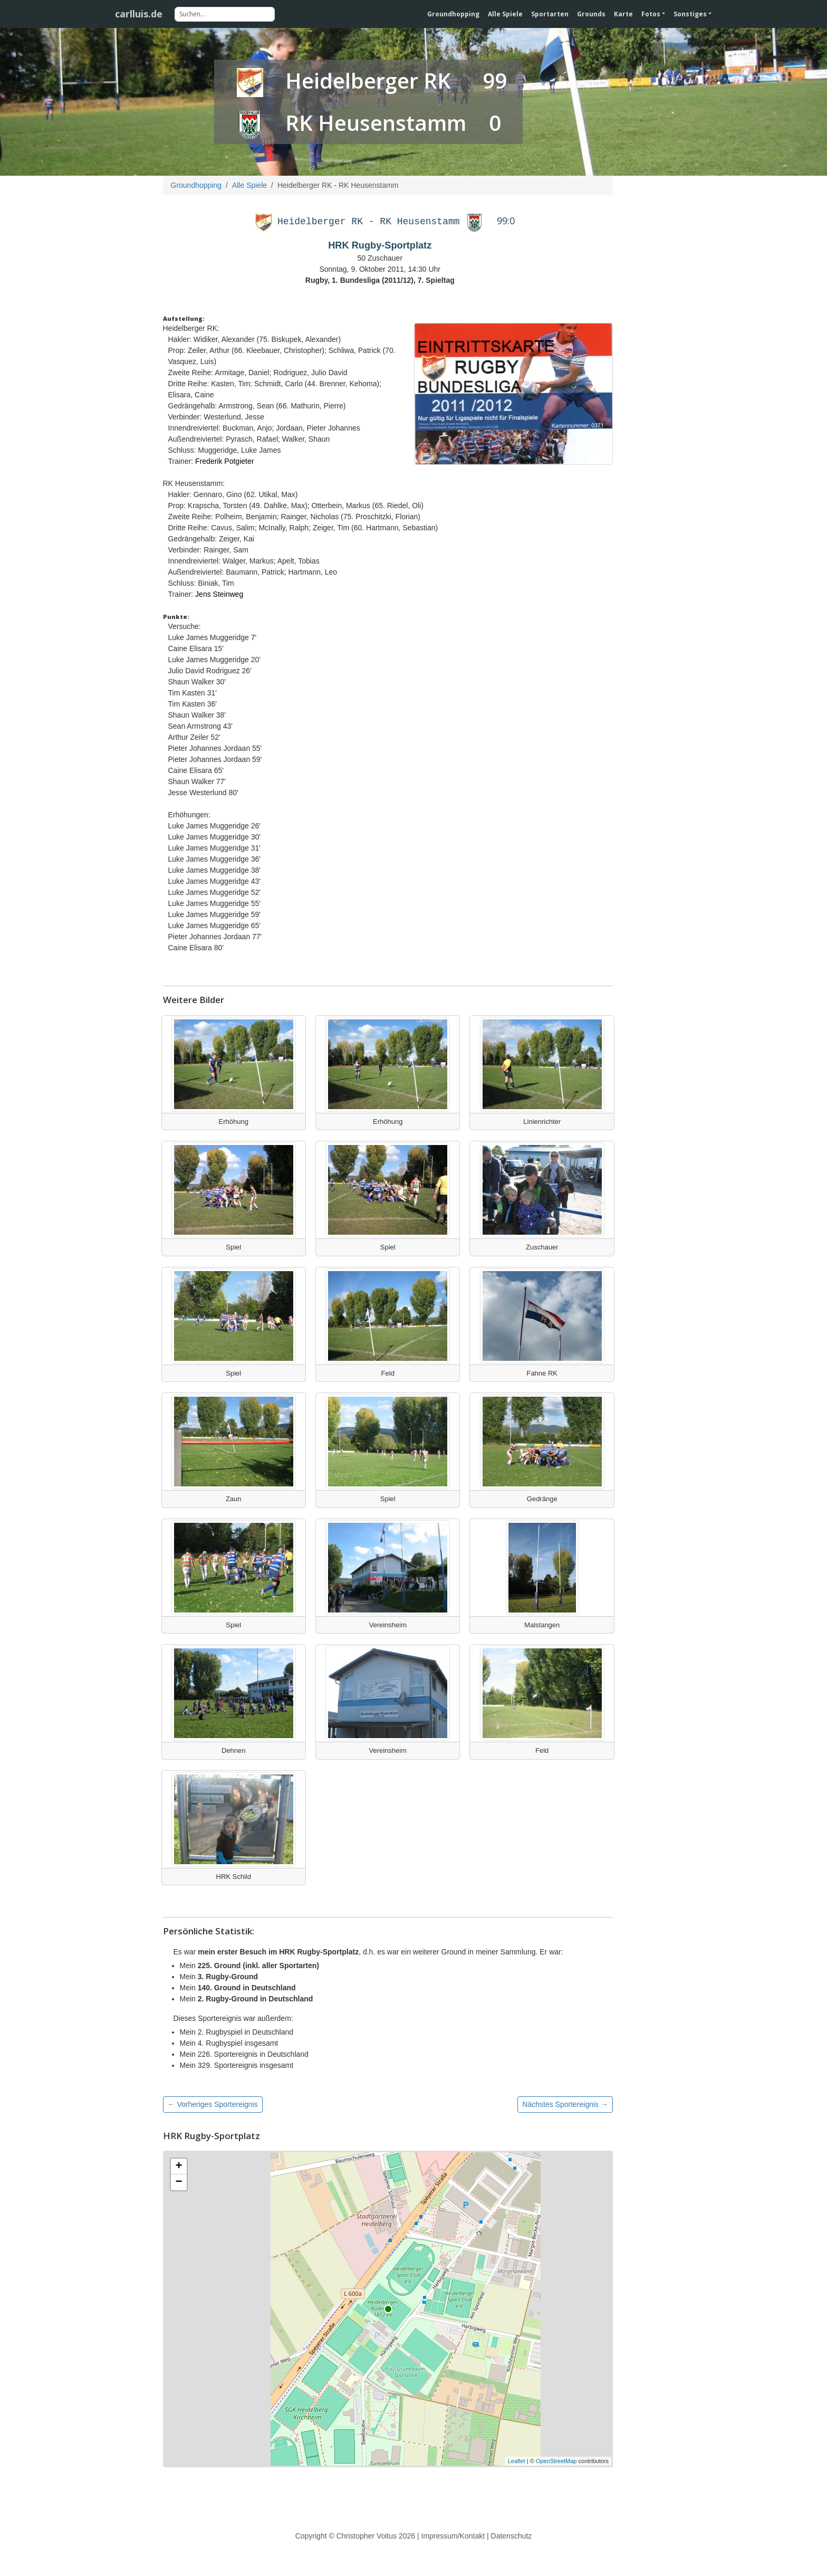 The width and height of the screenshot is (827, 2576). What do you see at coordinates (516, 2461) in the screenshot?
I see `Leaflet` at bounding box center [516, 2461].